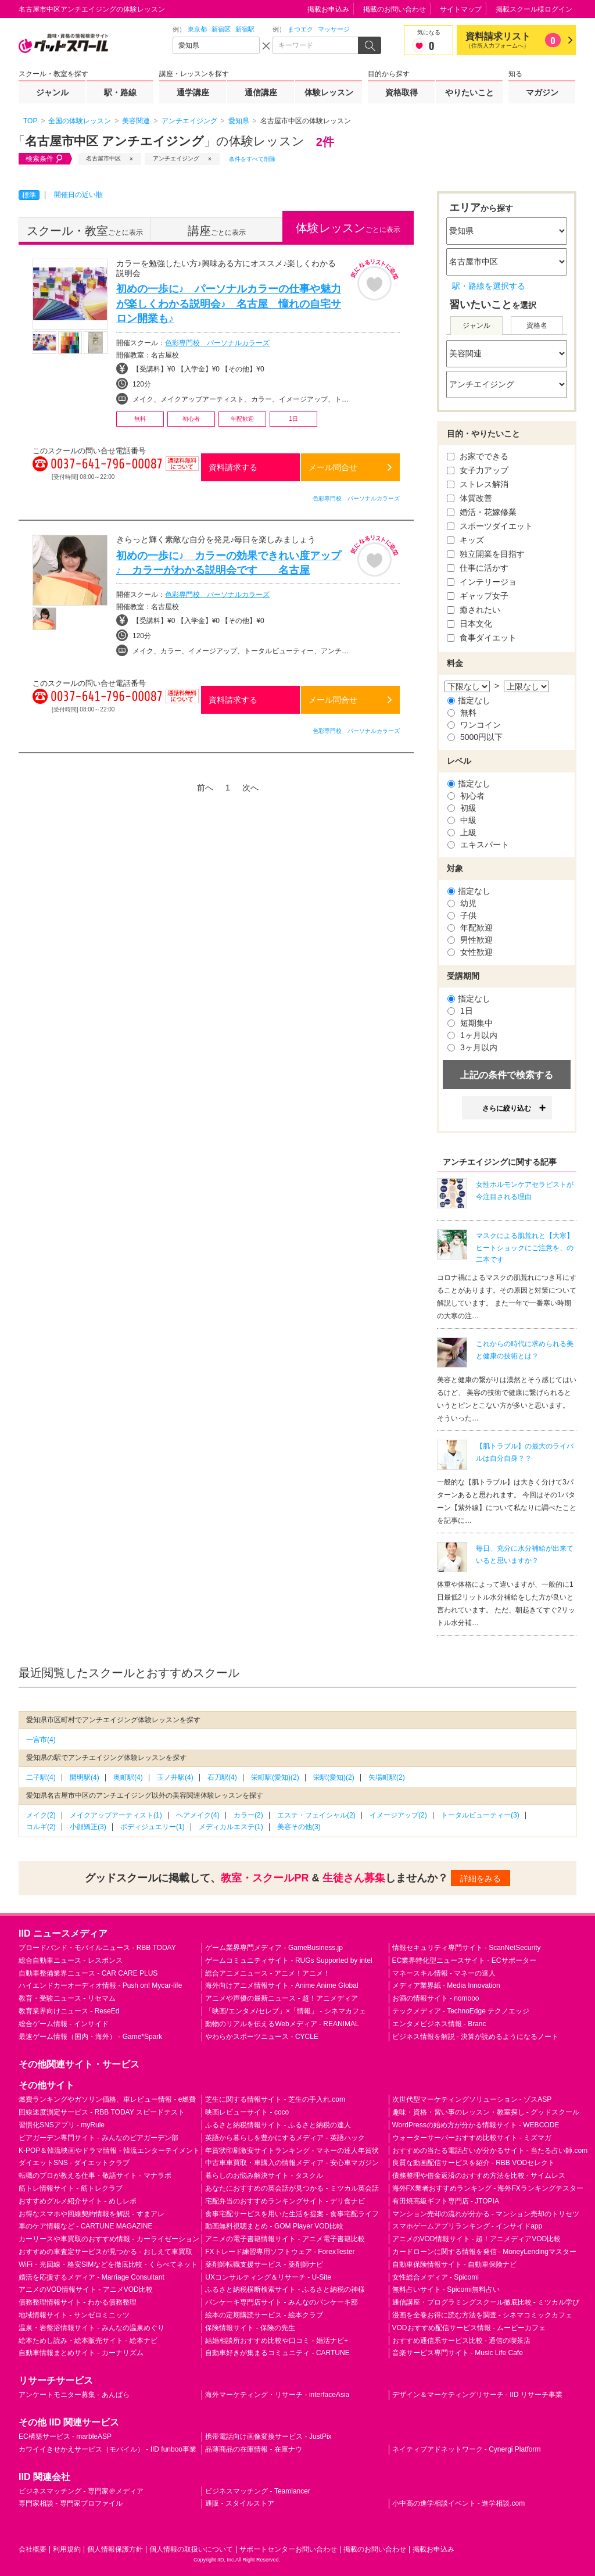  What do you see at coordinates (478, 844) in the screenshot?
I see `エキスパート` at bounding box center [478, 844].